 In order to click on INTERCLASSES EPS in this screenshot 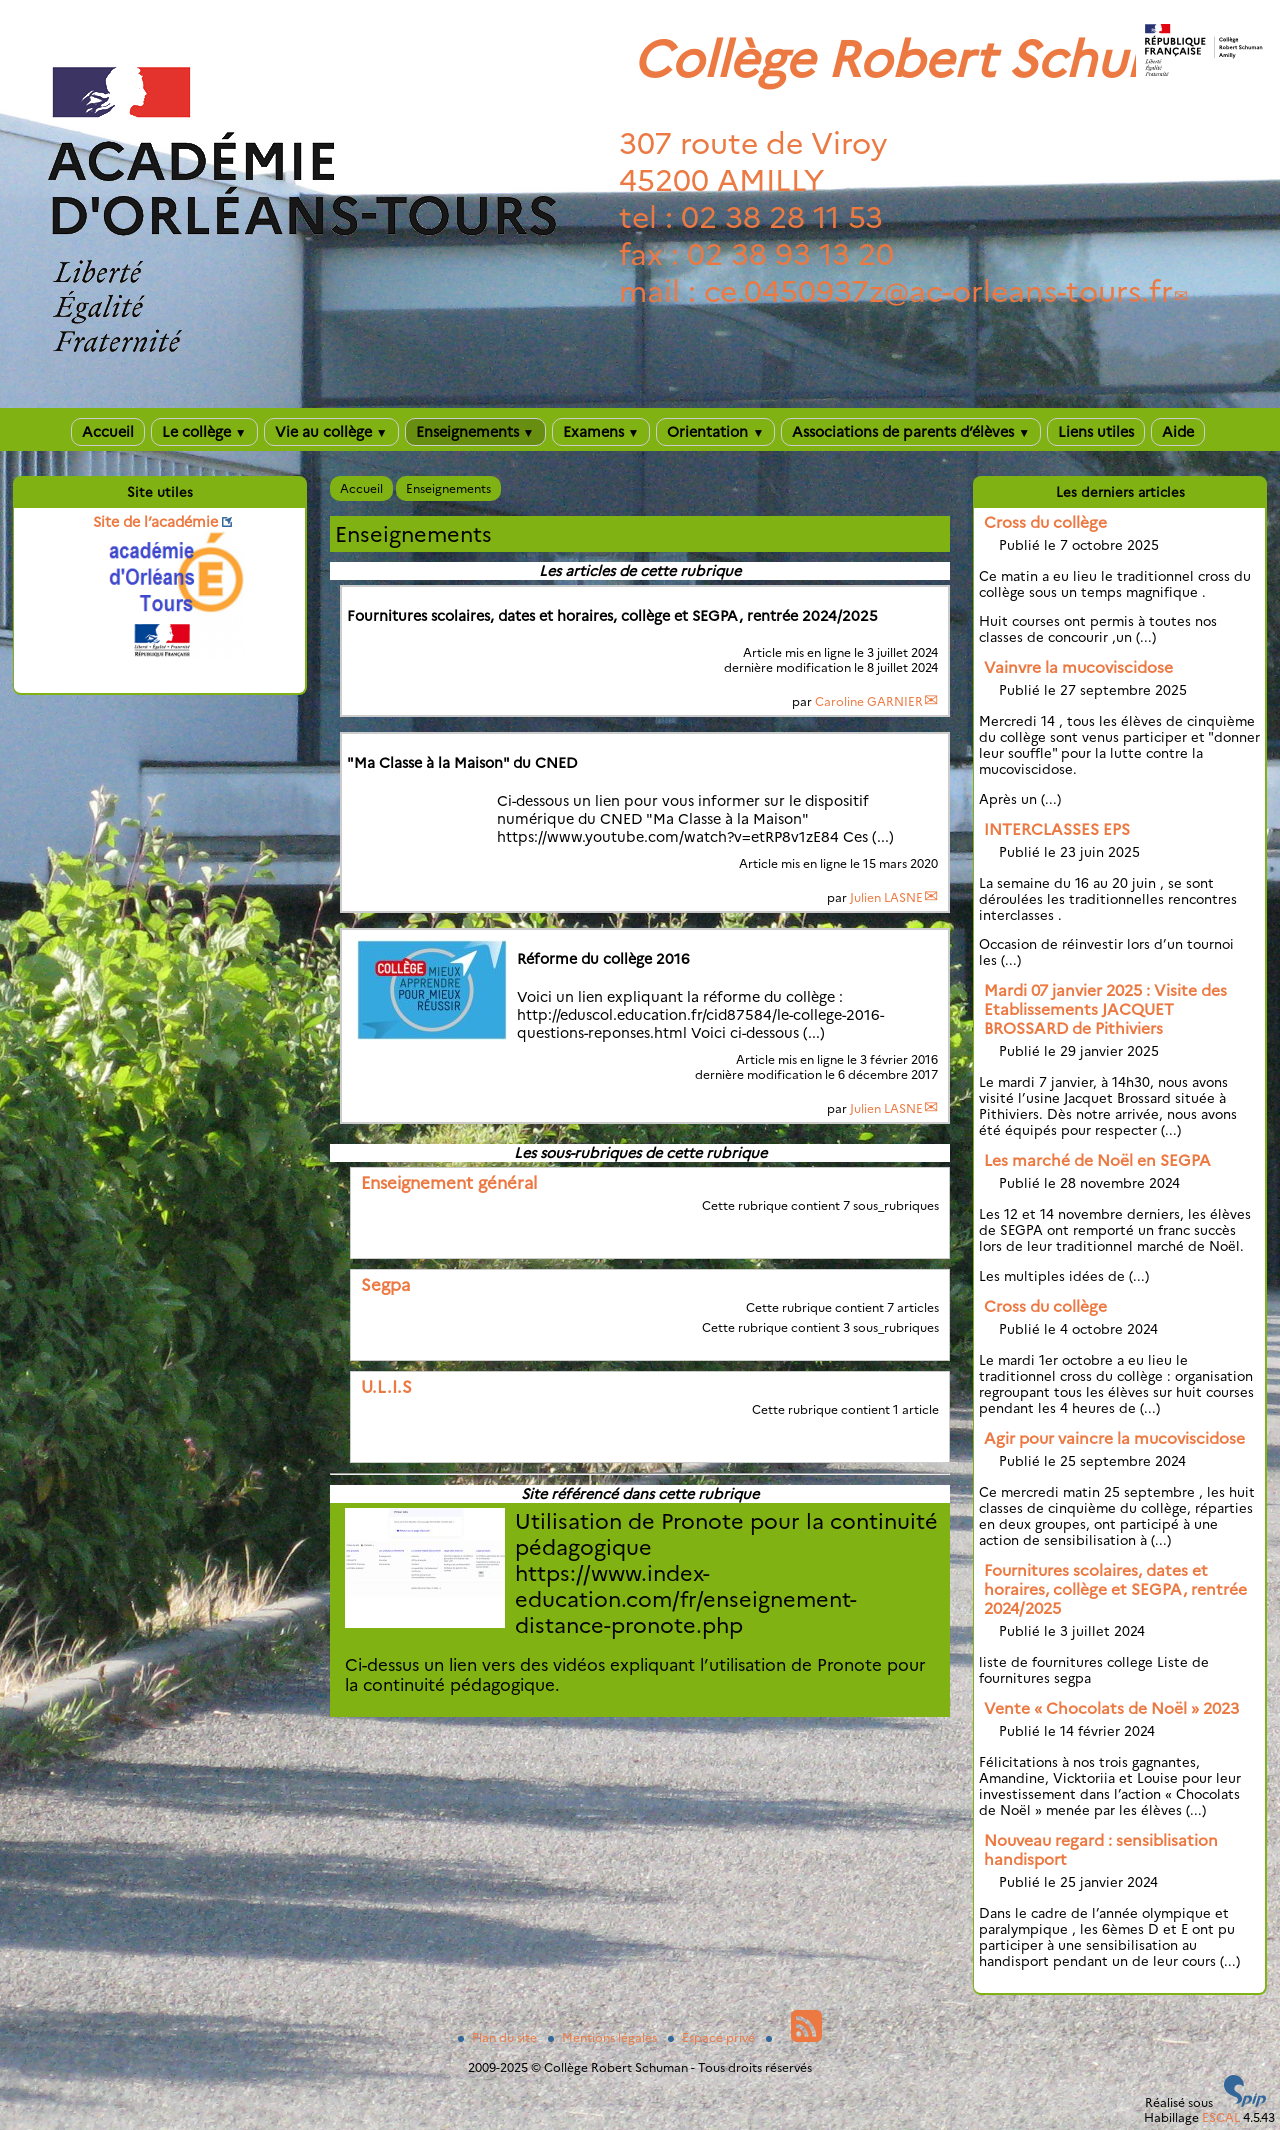, I will do `click(1057, 829)`.